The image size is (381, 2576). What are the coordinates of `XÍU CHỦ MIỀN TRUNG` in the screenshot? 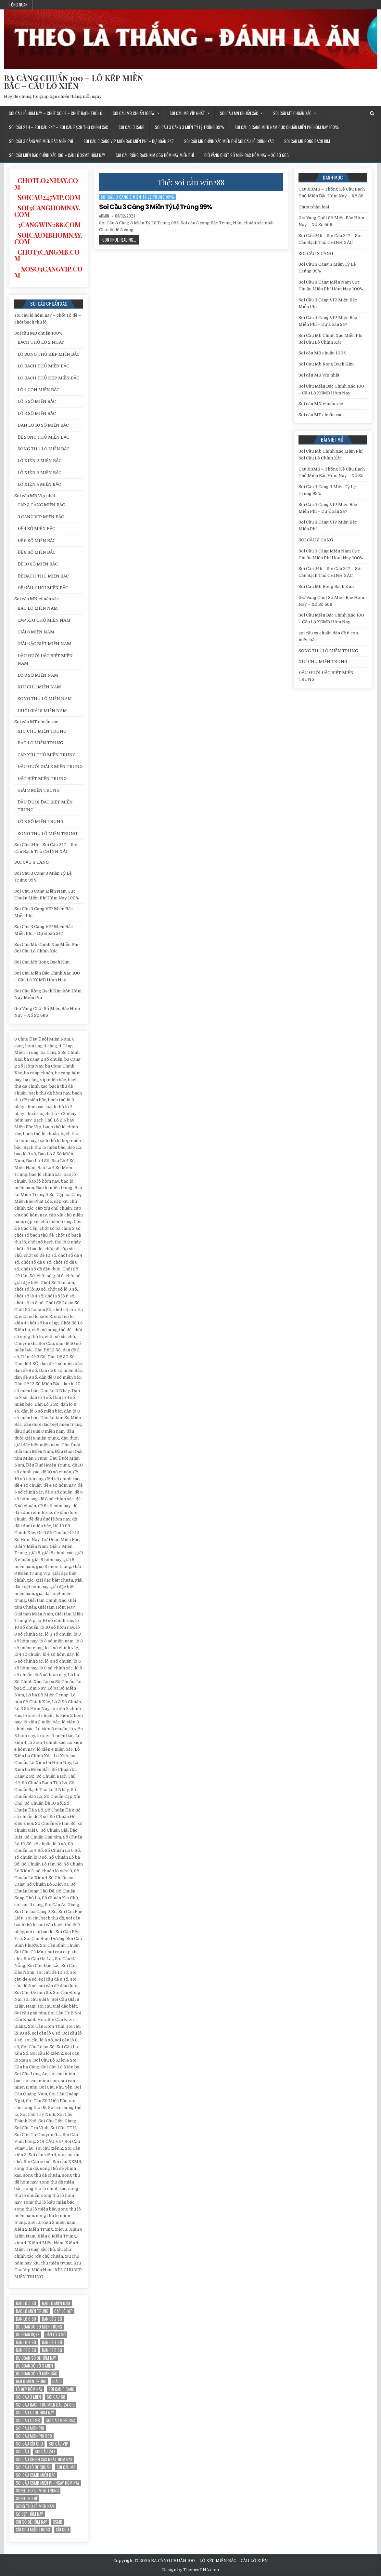 It's located at (42, 731).